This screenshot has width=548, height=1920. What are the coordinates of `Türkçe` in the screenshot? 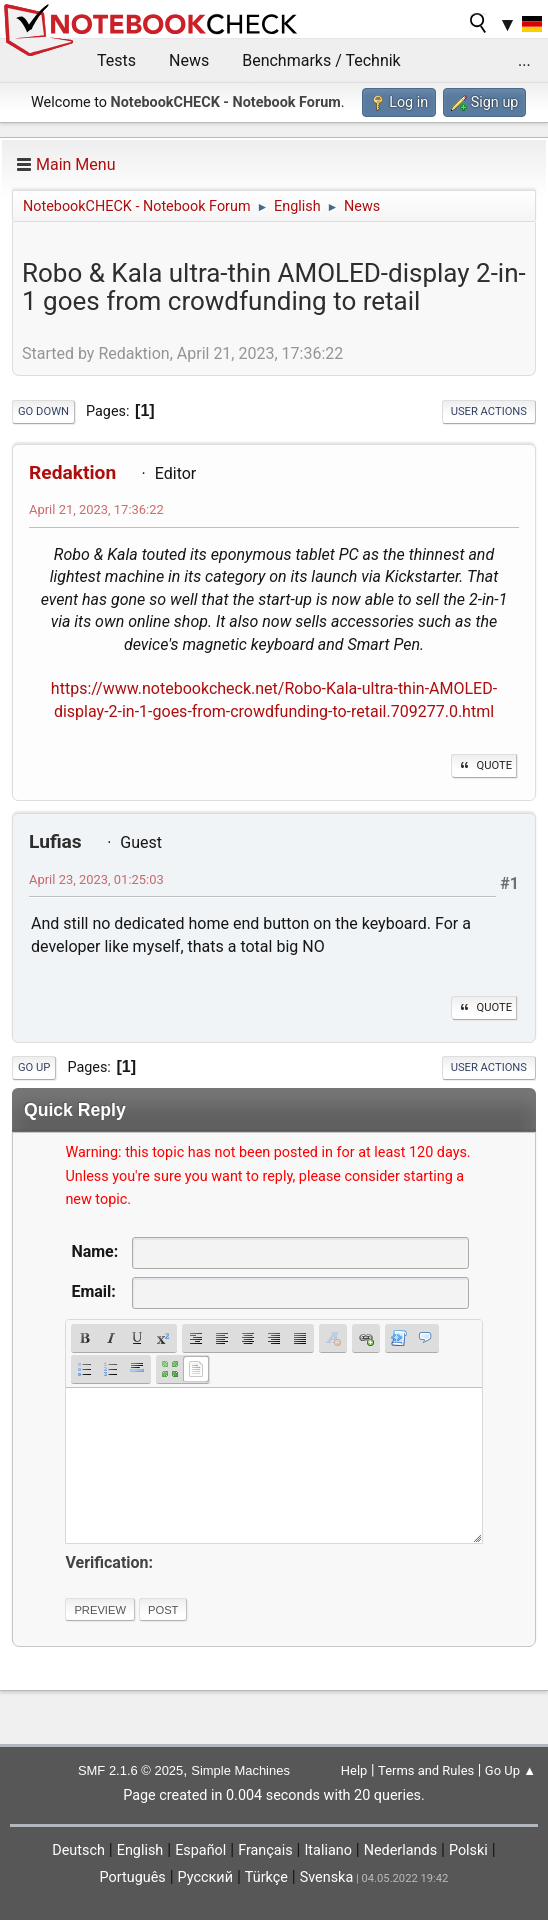 It's located at (266, 1877).